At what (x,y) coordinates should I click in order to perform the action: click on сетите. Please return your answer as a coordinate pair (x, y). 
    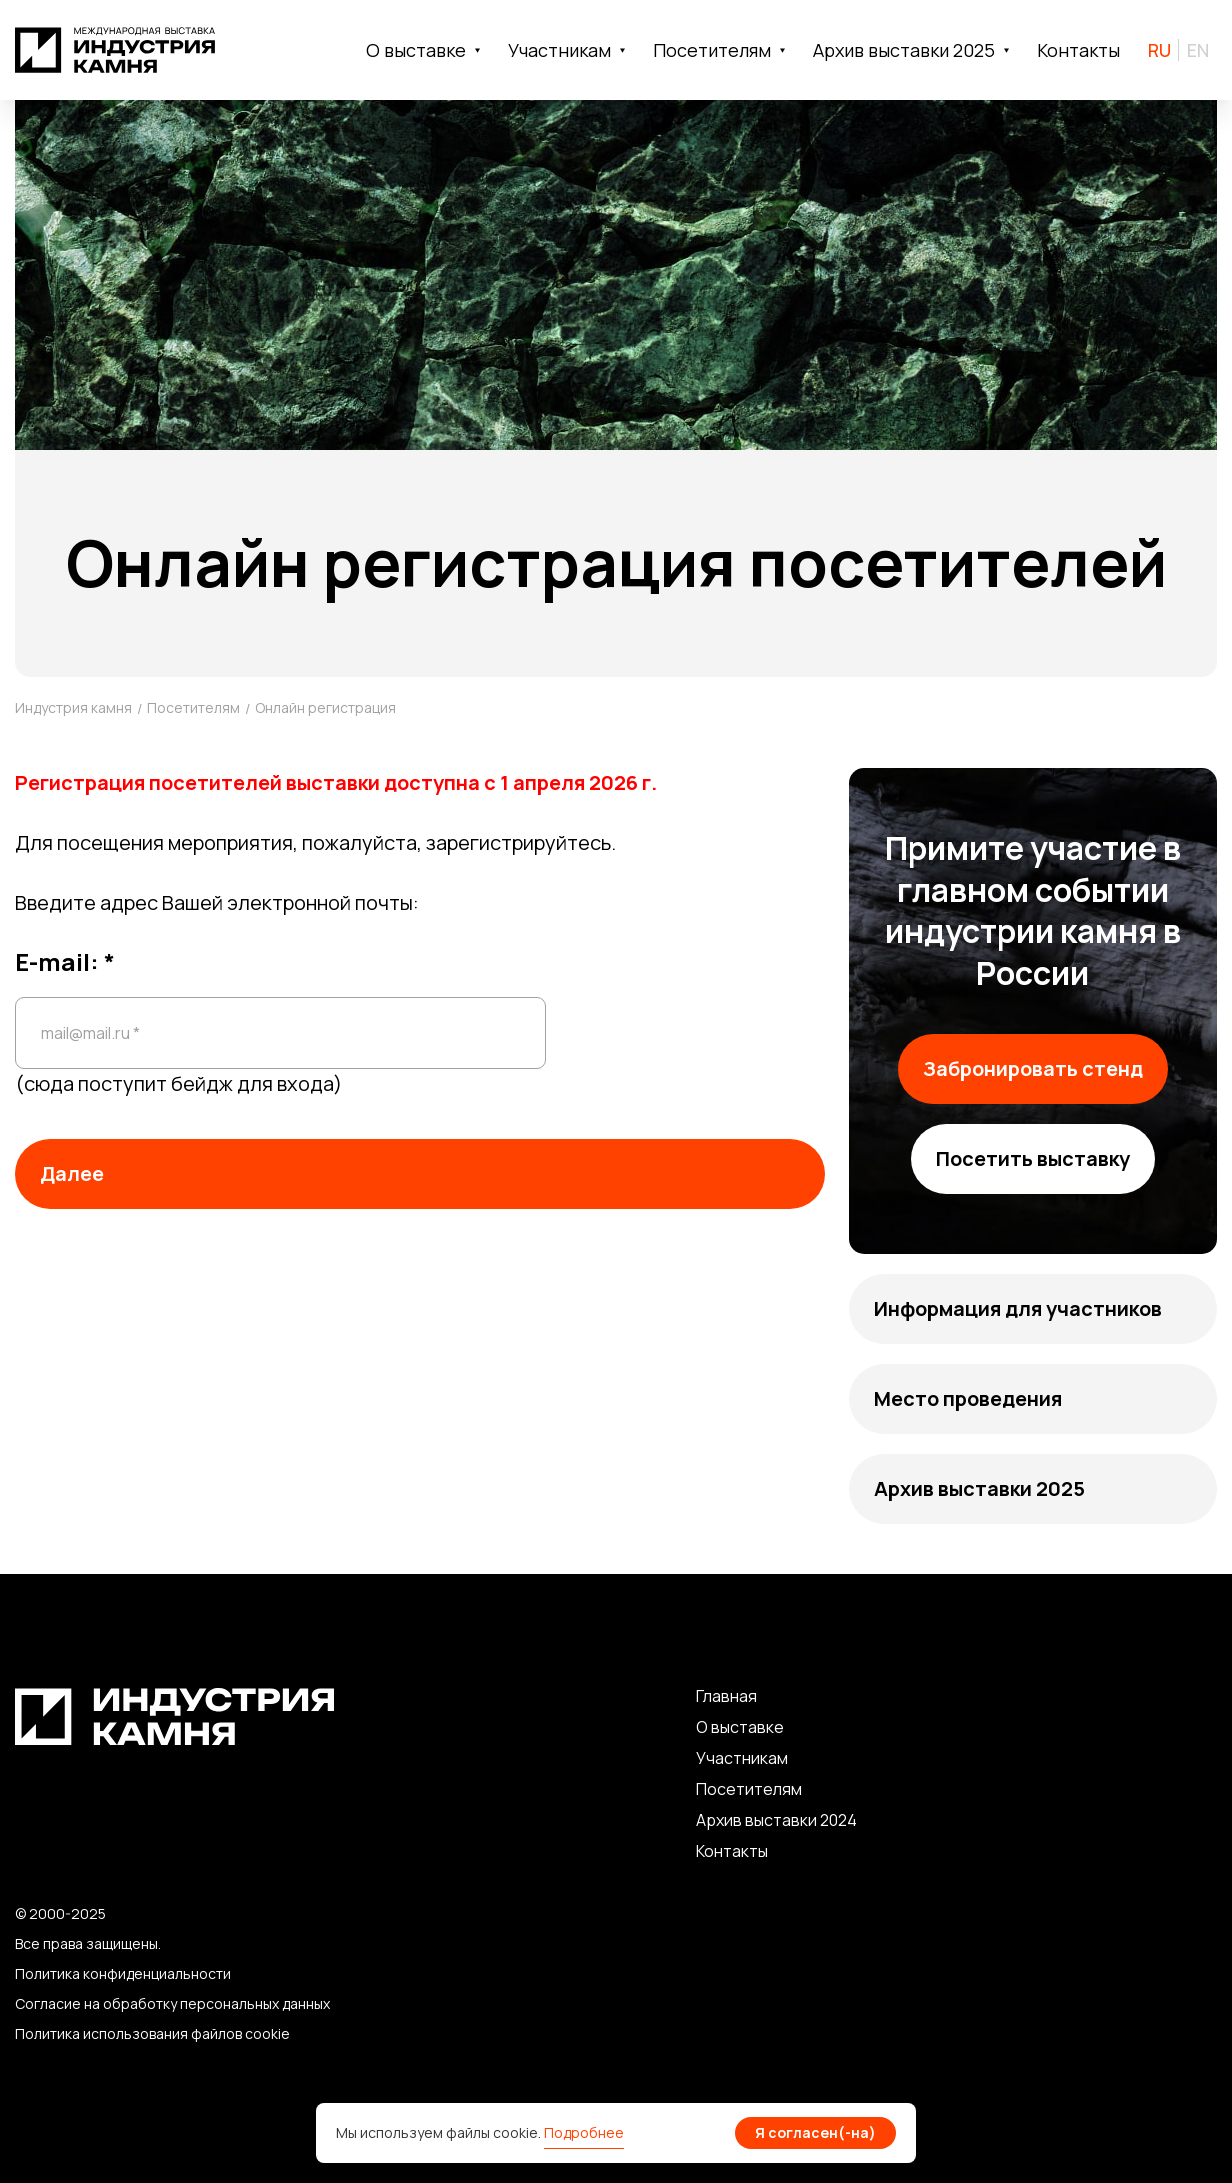
    Looking at the image, I should click on (745, 1789).